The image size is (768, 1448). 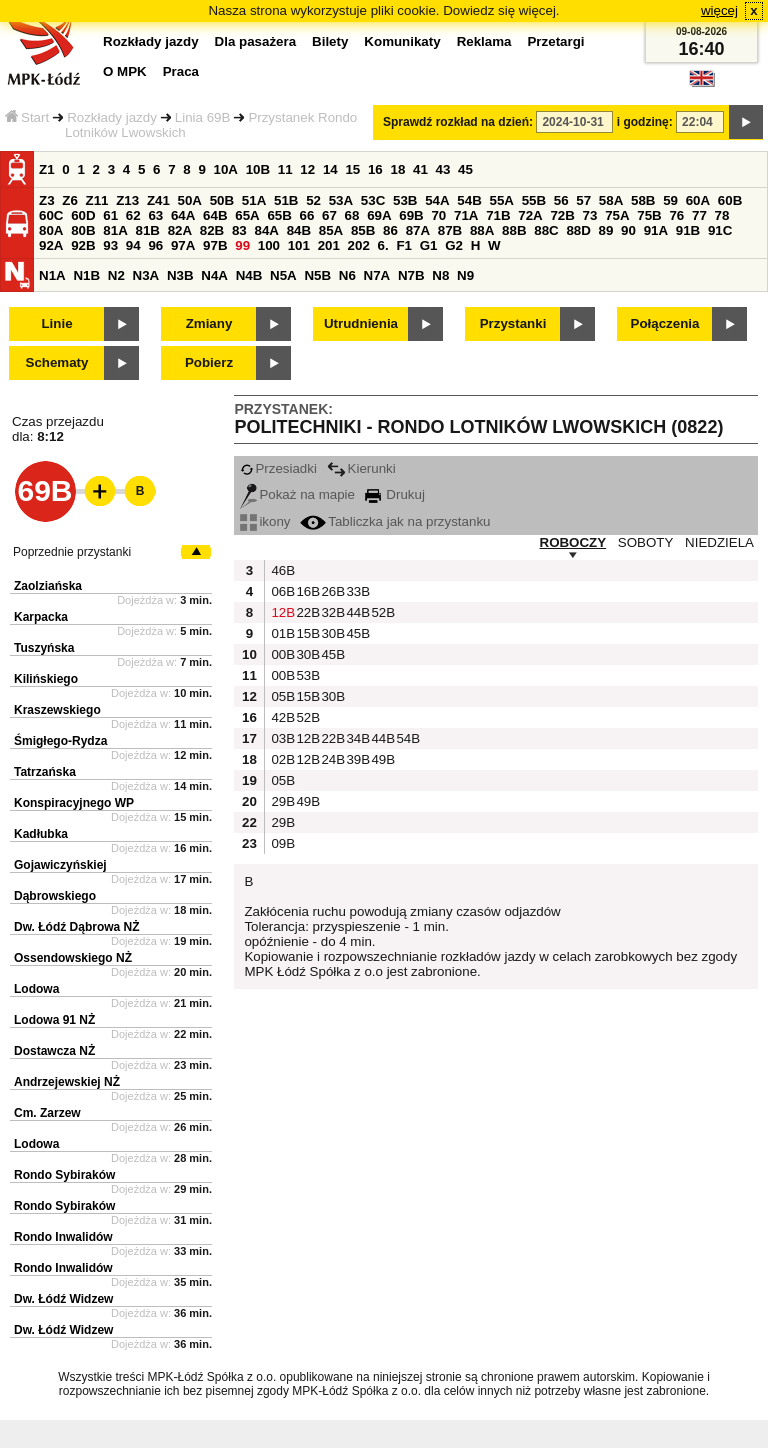 I want to click on 76, so click(x=676, y=215).